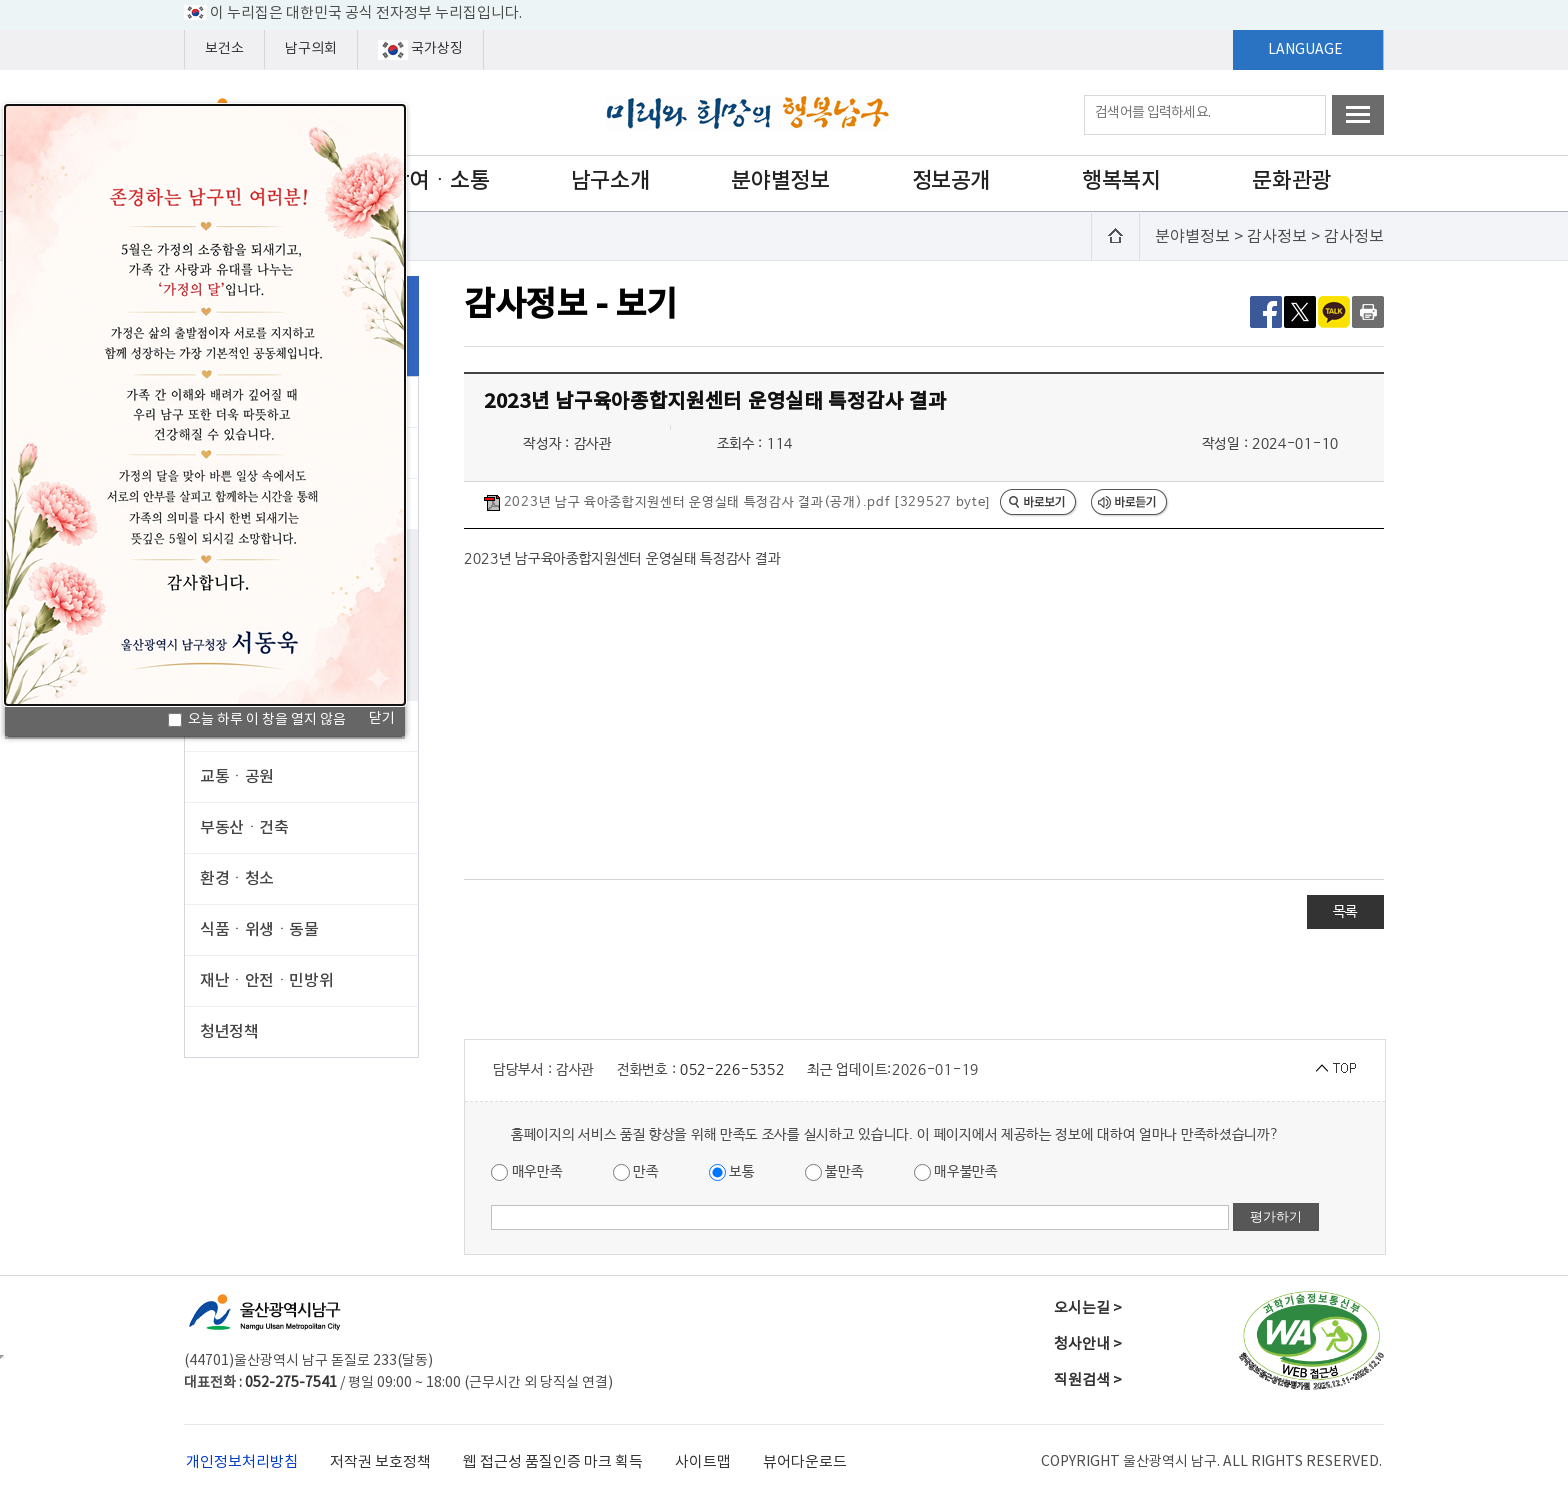  What do you see at coordinates (610, 181) in the screenshot?
I see `남구소개` at bounding box center [610, 181].